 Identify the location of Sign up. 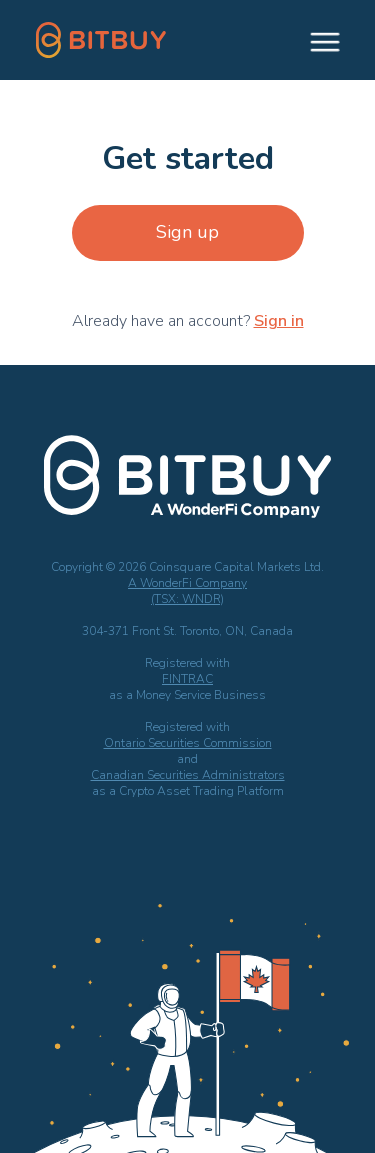
(187, 232).